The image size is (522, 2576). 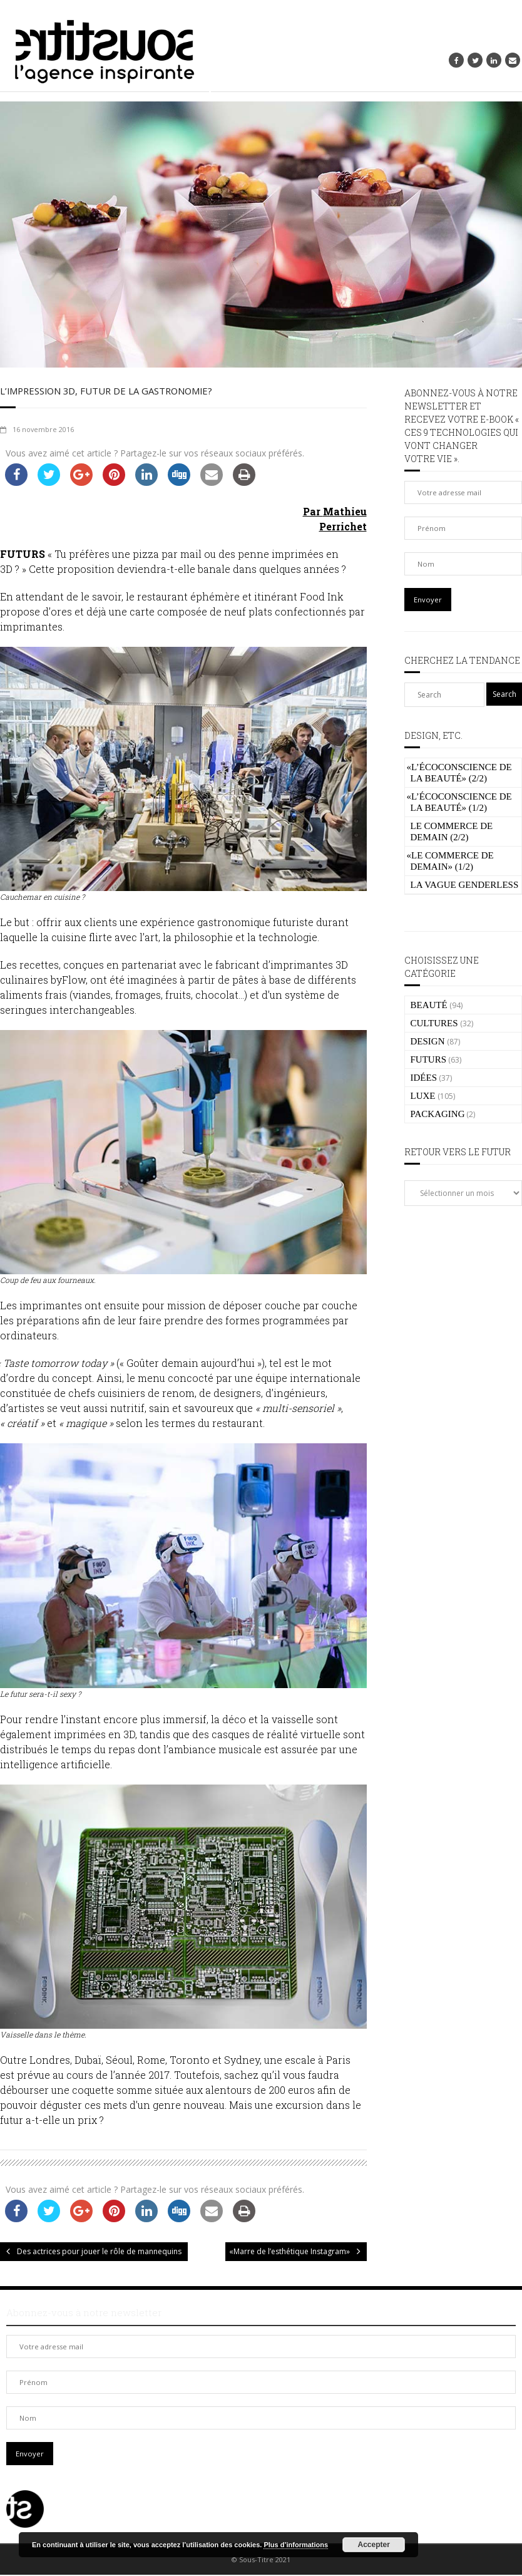 I want to click on DESIGN, so click(x=428, y=1041).